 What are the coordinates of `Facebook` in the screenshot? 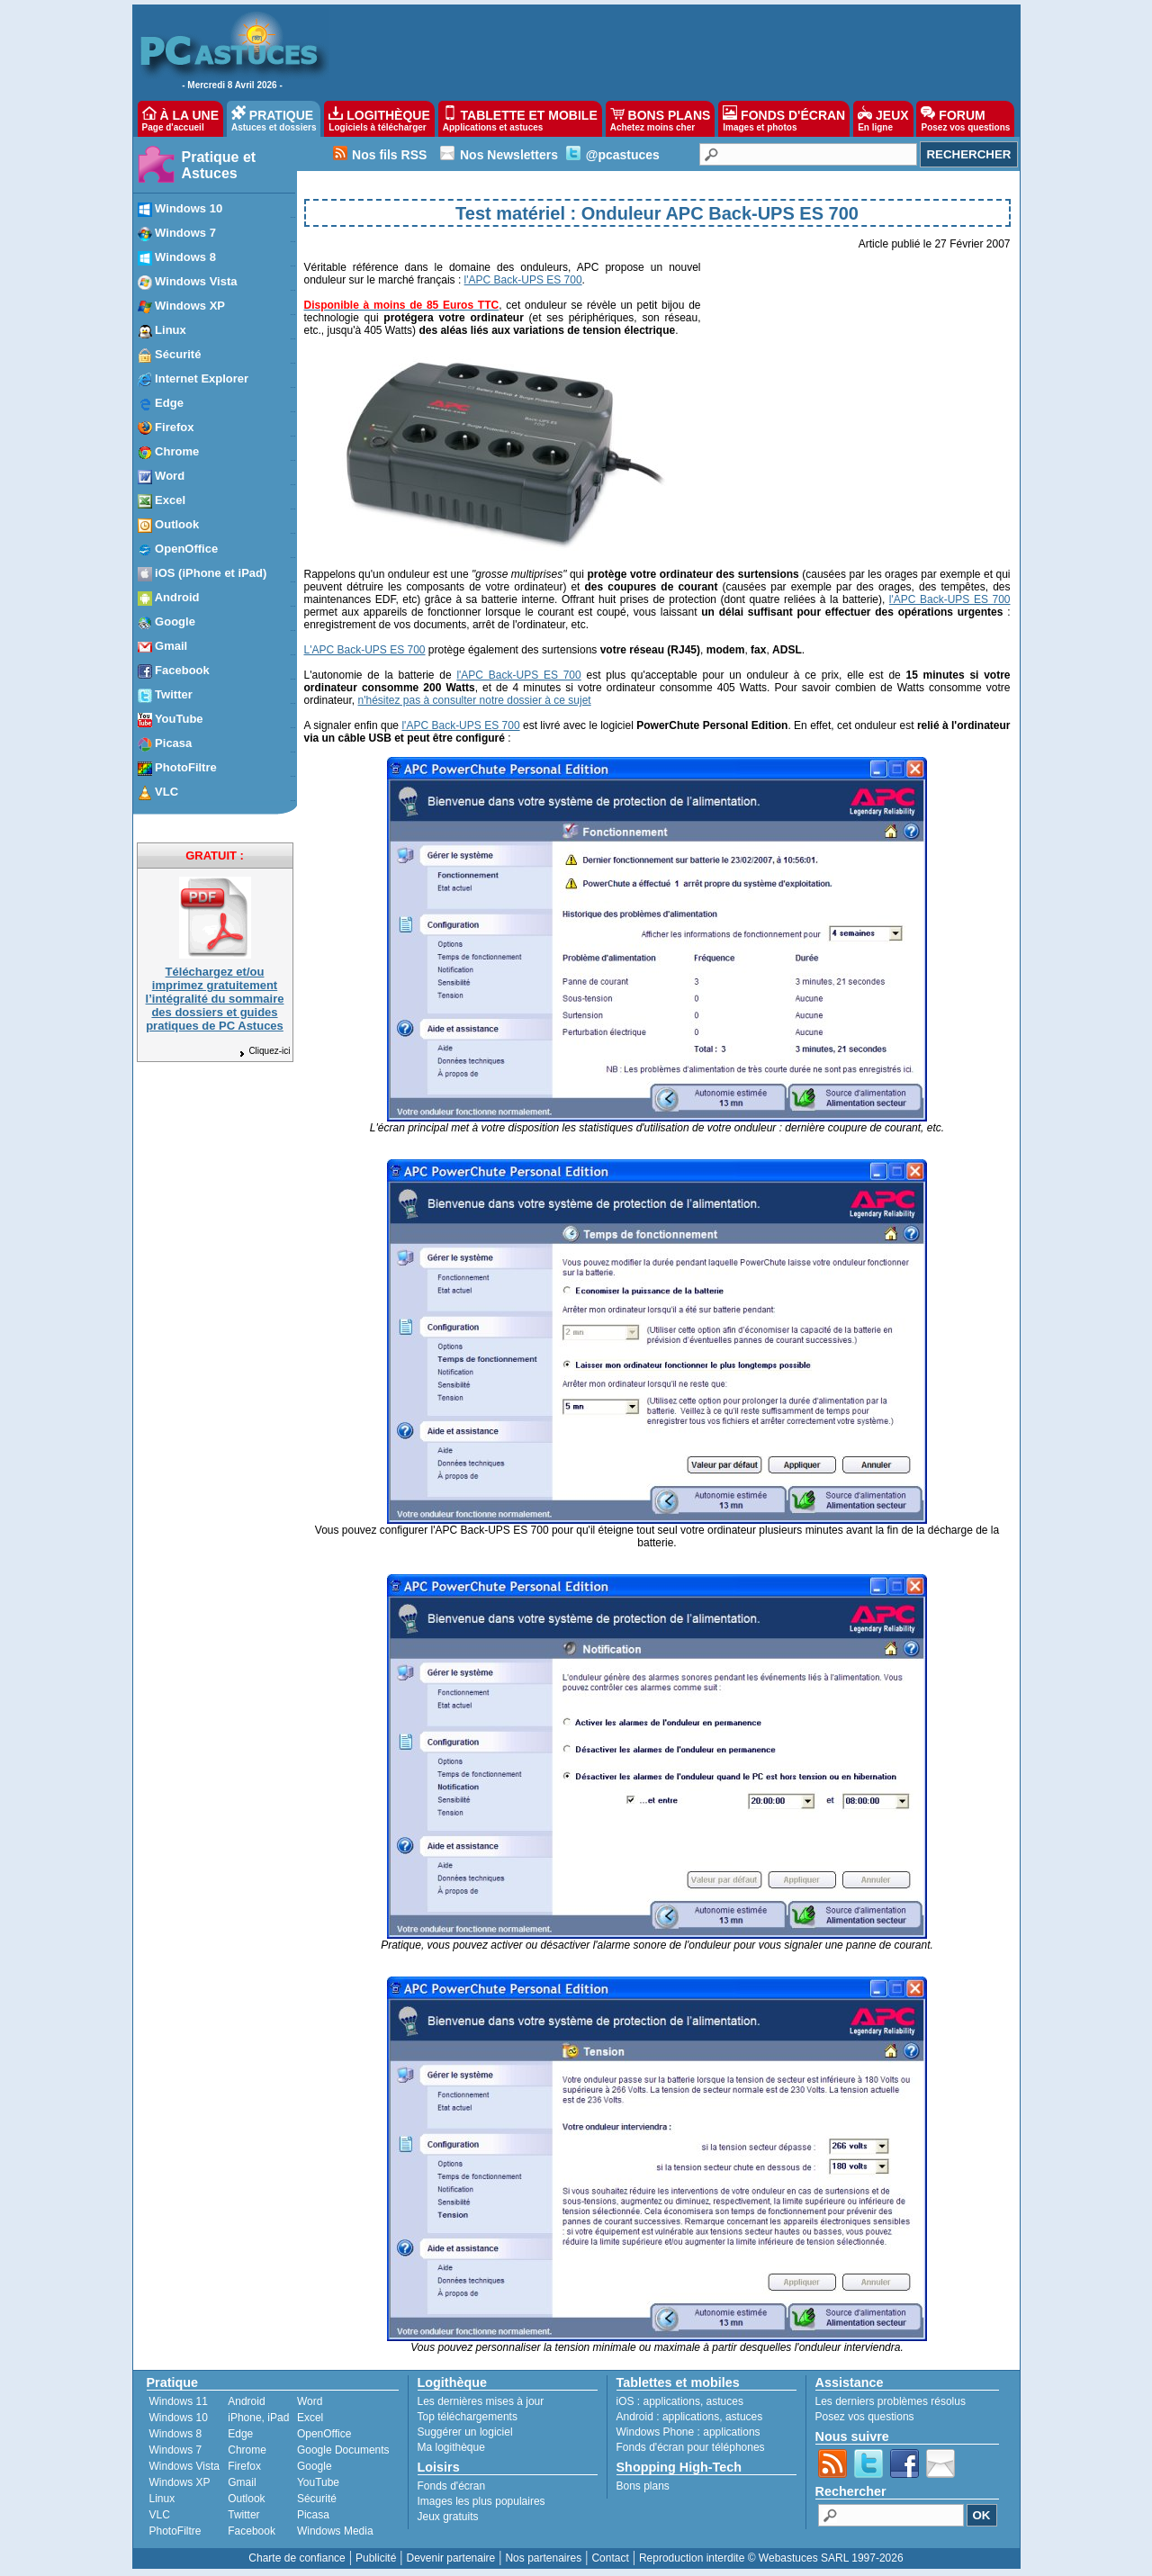 It's located at (251, 2531).